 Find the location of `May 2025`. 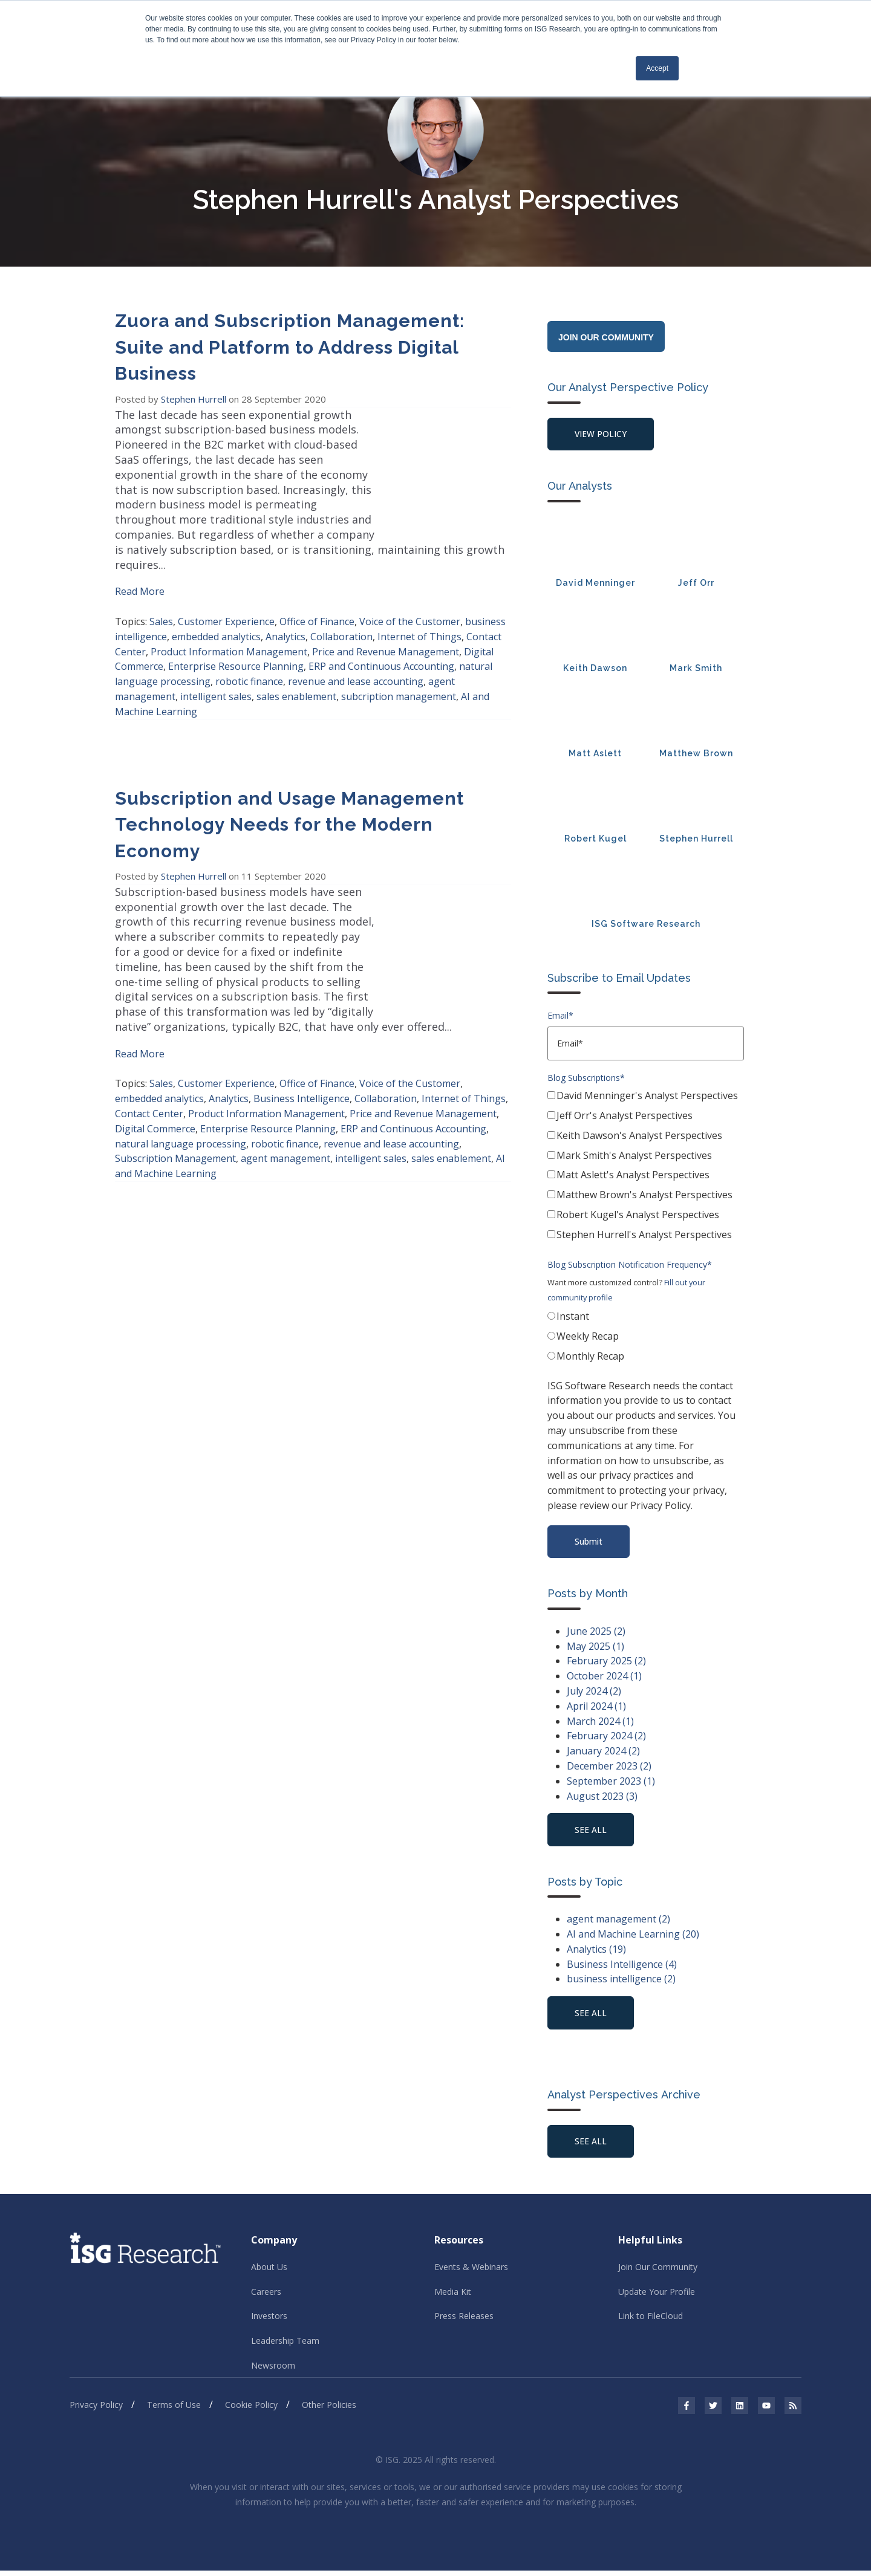

May 2025 is located at coordinates (595, 1648).